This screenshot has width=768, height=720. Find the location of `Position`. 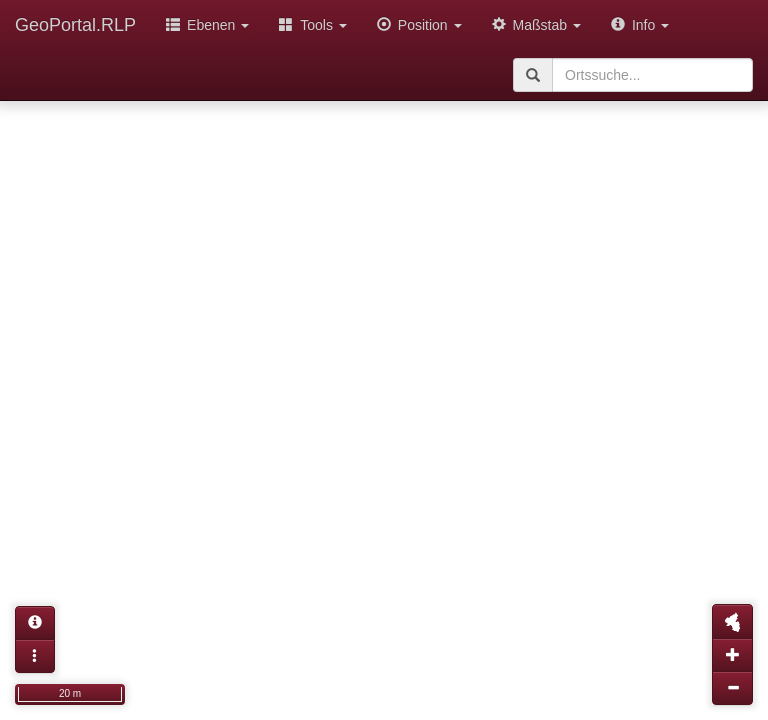

Position is located at coordinates (419, 25).